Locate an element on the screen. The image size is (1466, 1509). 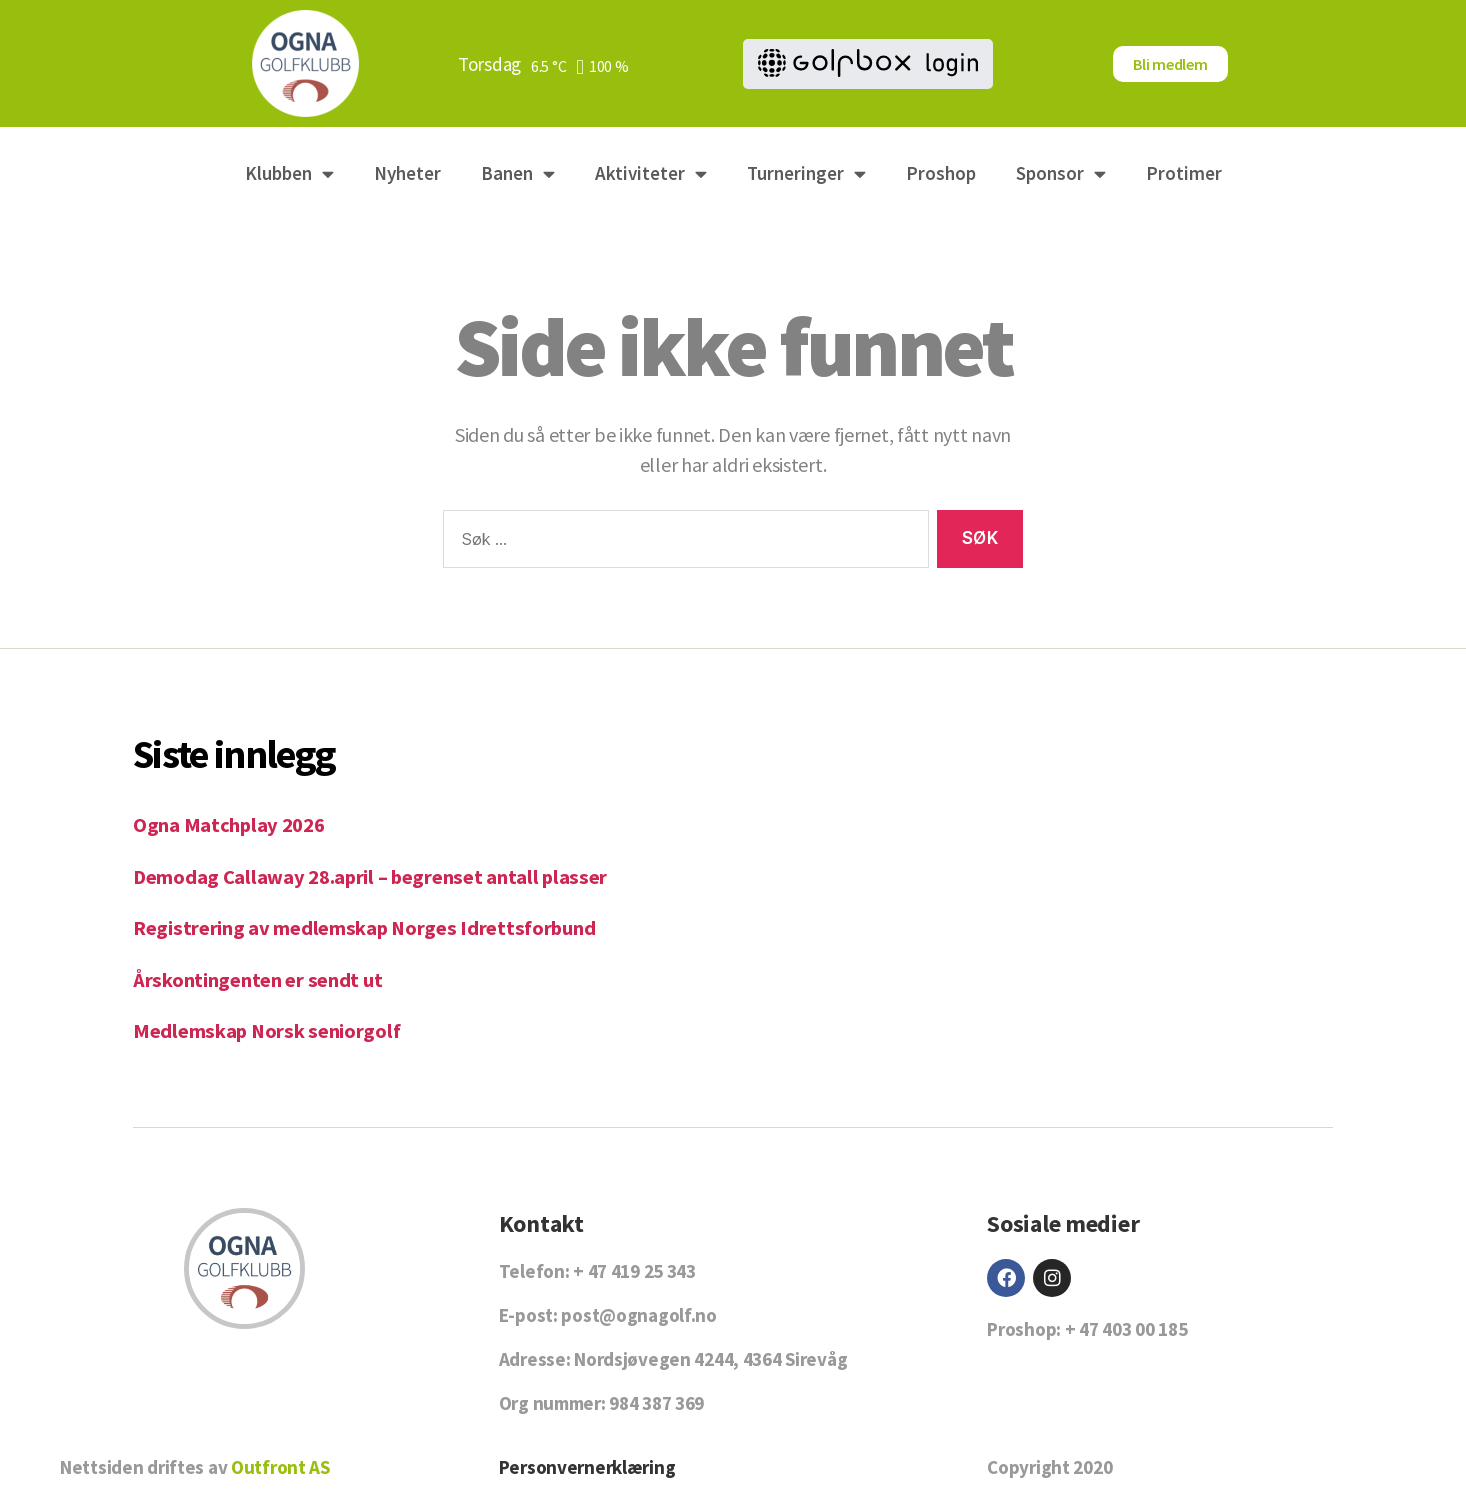
Banen is located at coordinates (518, 173).